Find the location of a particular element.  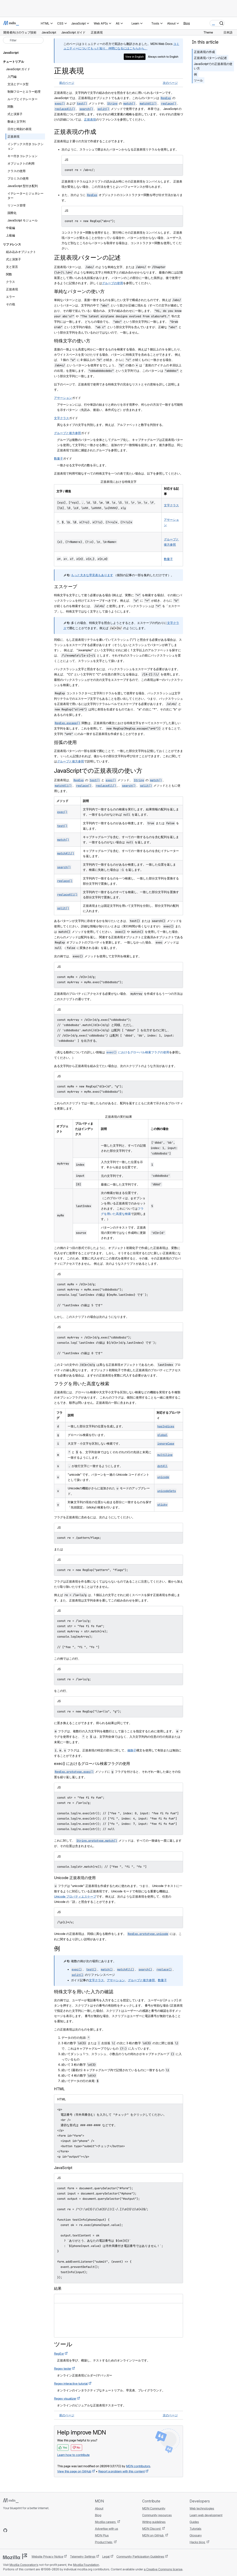

Telemetry Settings is located at coordinates (82, 2556).